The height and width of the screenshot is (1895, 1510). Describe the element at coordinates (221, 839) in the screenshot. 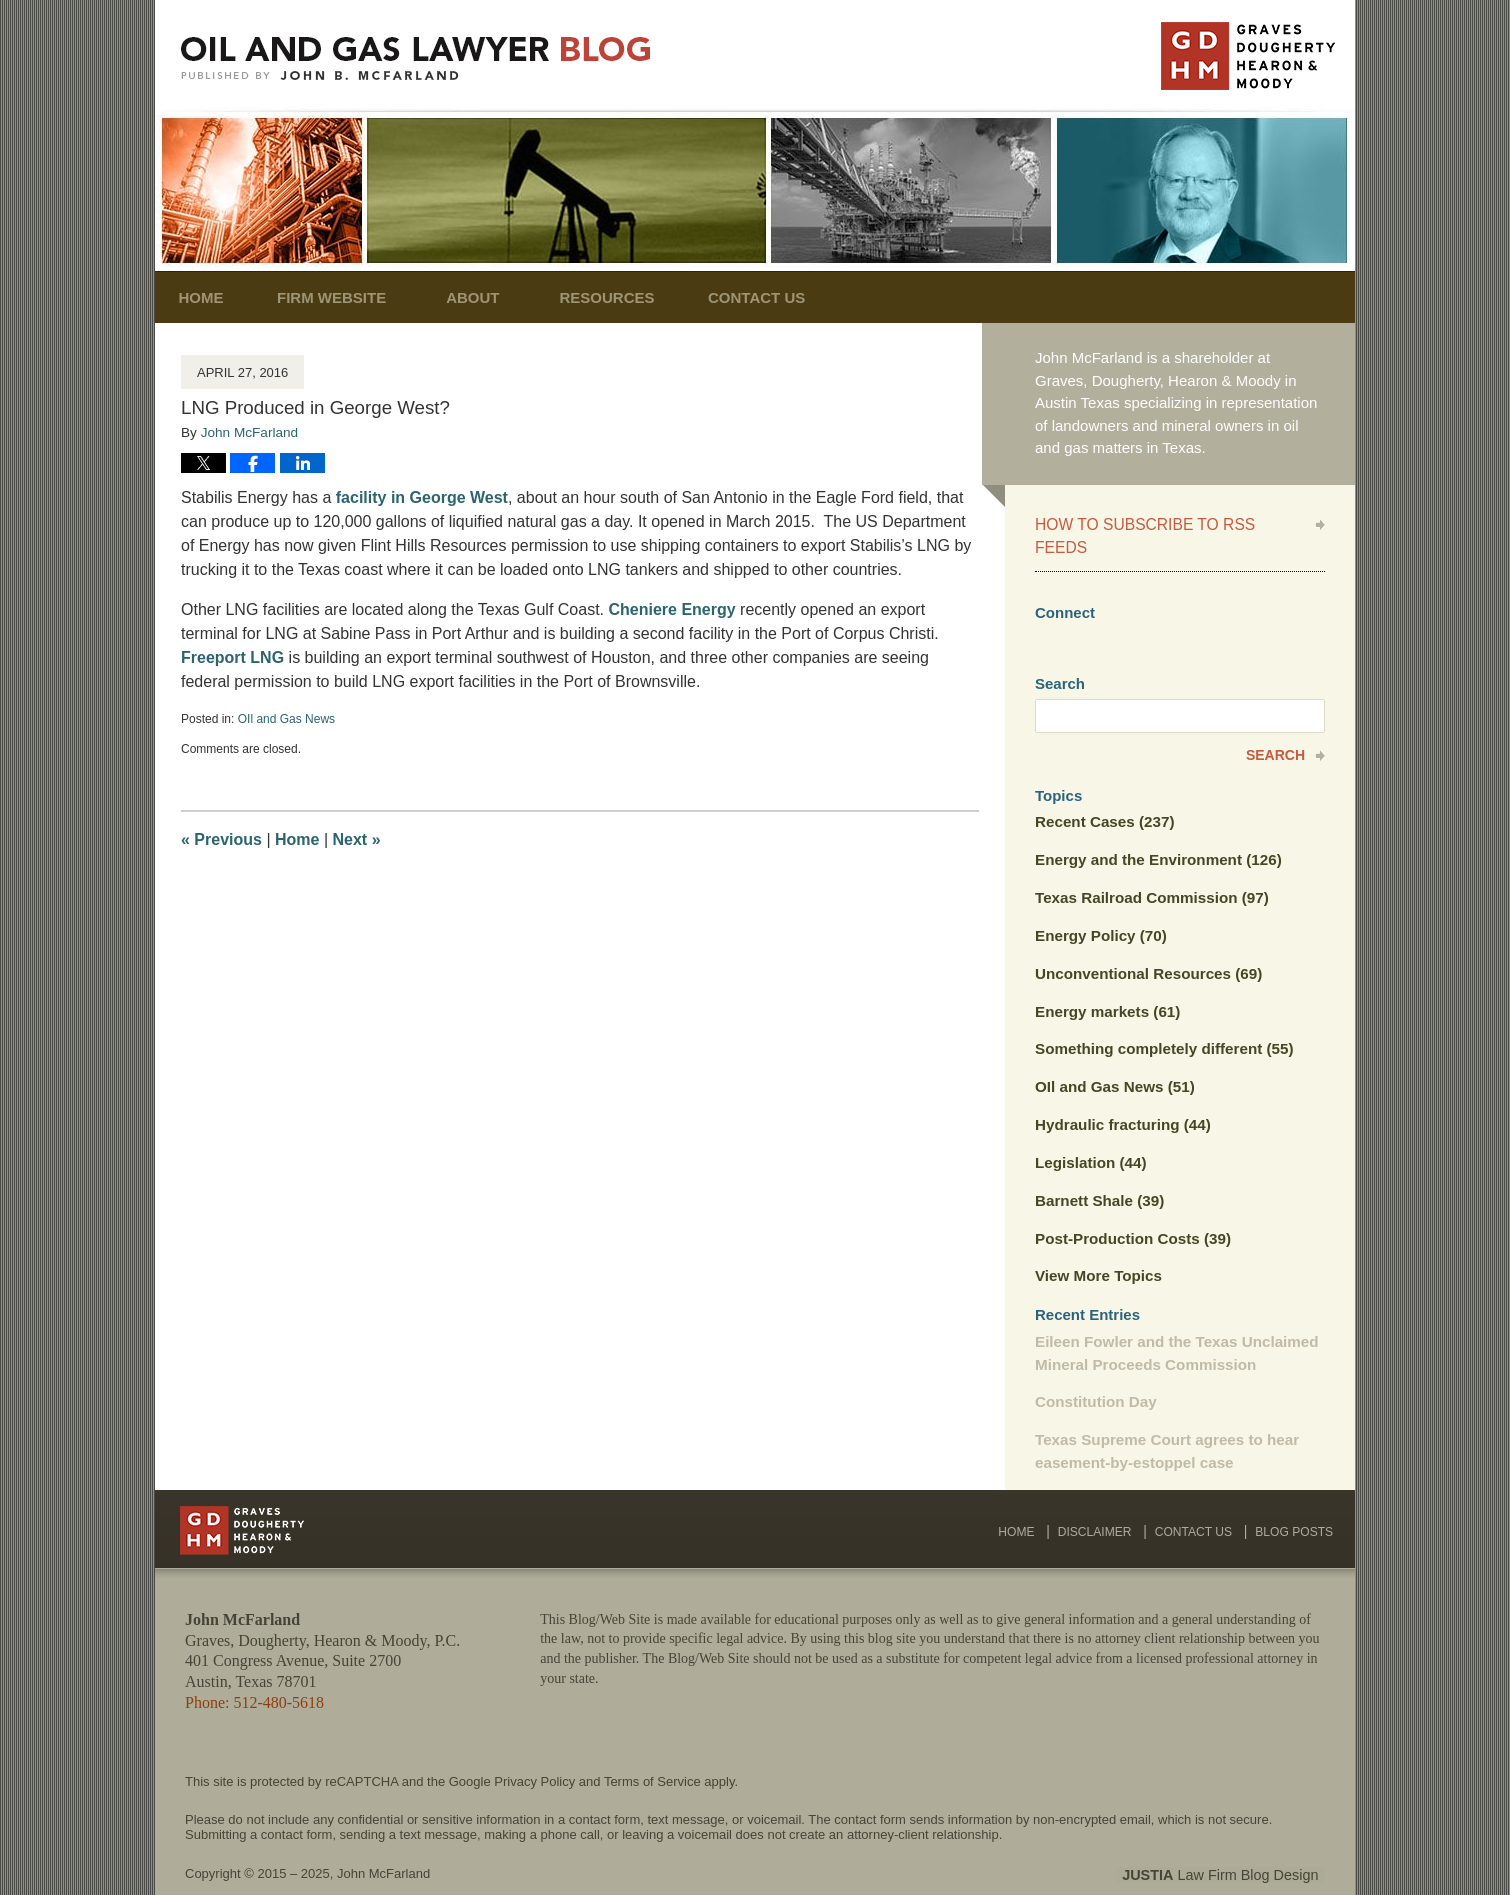

I see `Previous` at that location.